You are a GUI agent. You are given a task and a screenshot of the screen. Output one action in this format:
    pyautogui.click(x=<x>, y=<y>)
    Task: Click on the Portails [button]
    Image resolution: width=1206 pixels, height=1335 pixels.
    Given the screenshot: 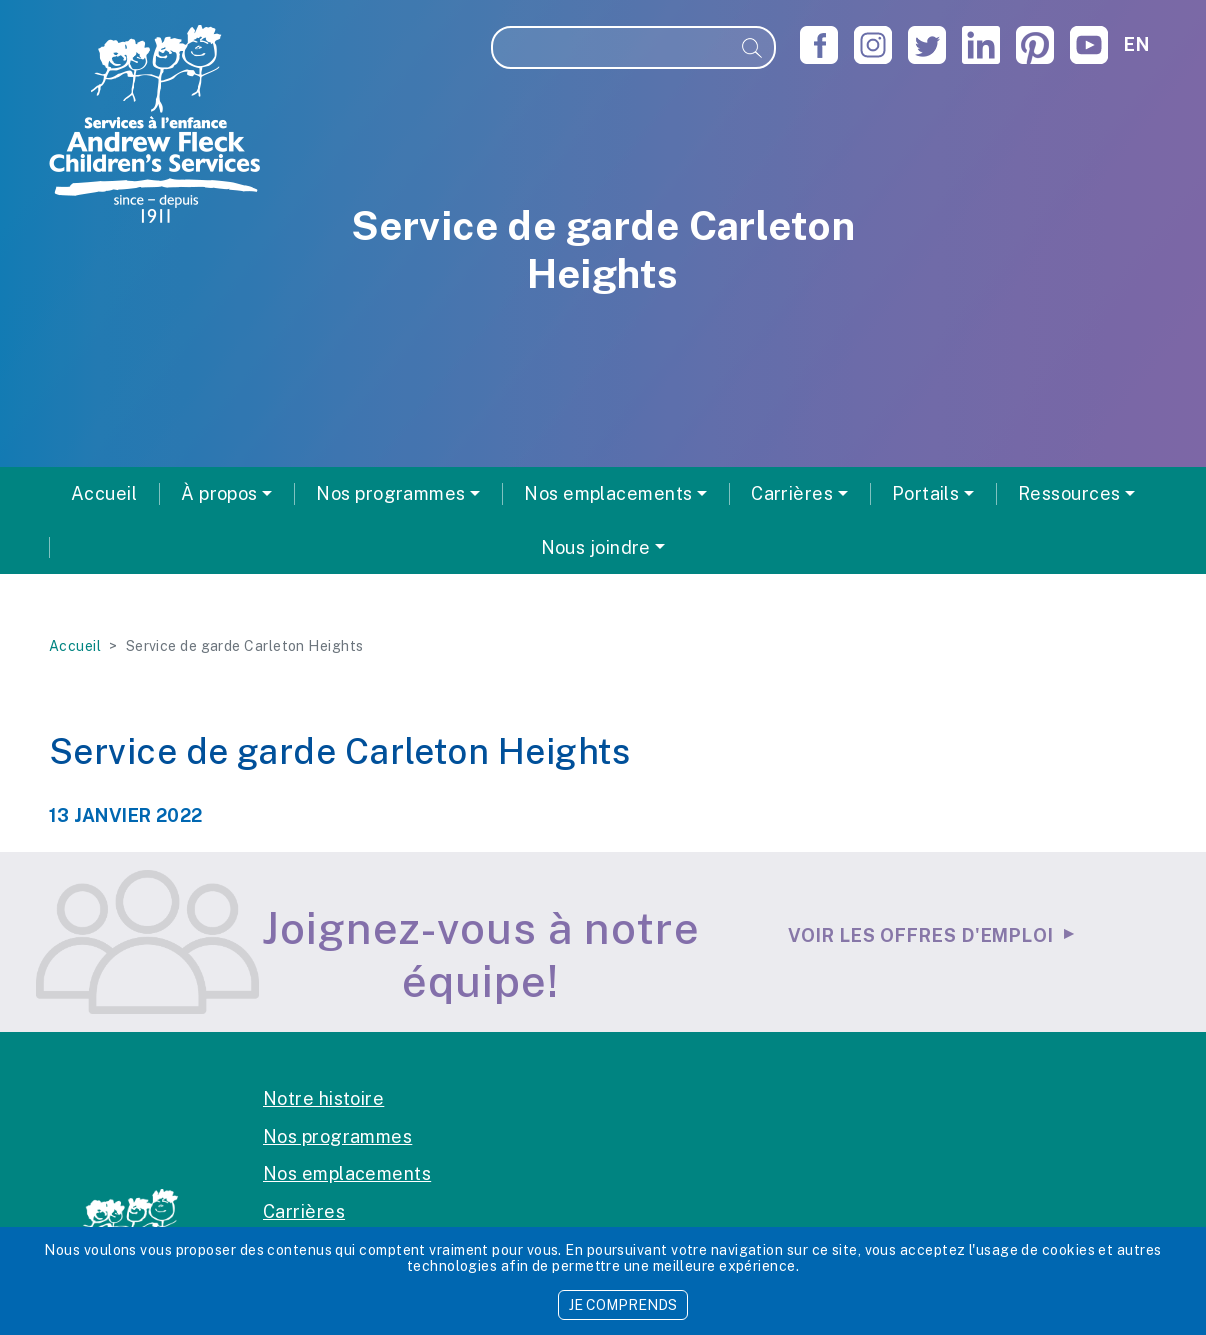 What is the action you would take?
    pyautogui.click(x=926, y=493)
    